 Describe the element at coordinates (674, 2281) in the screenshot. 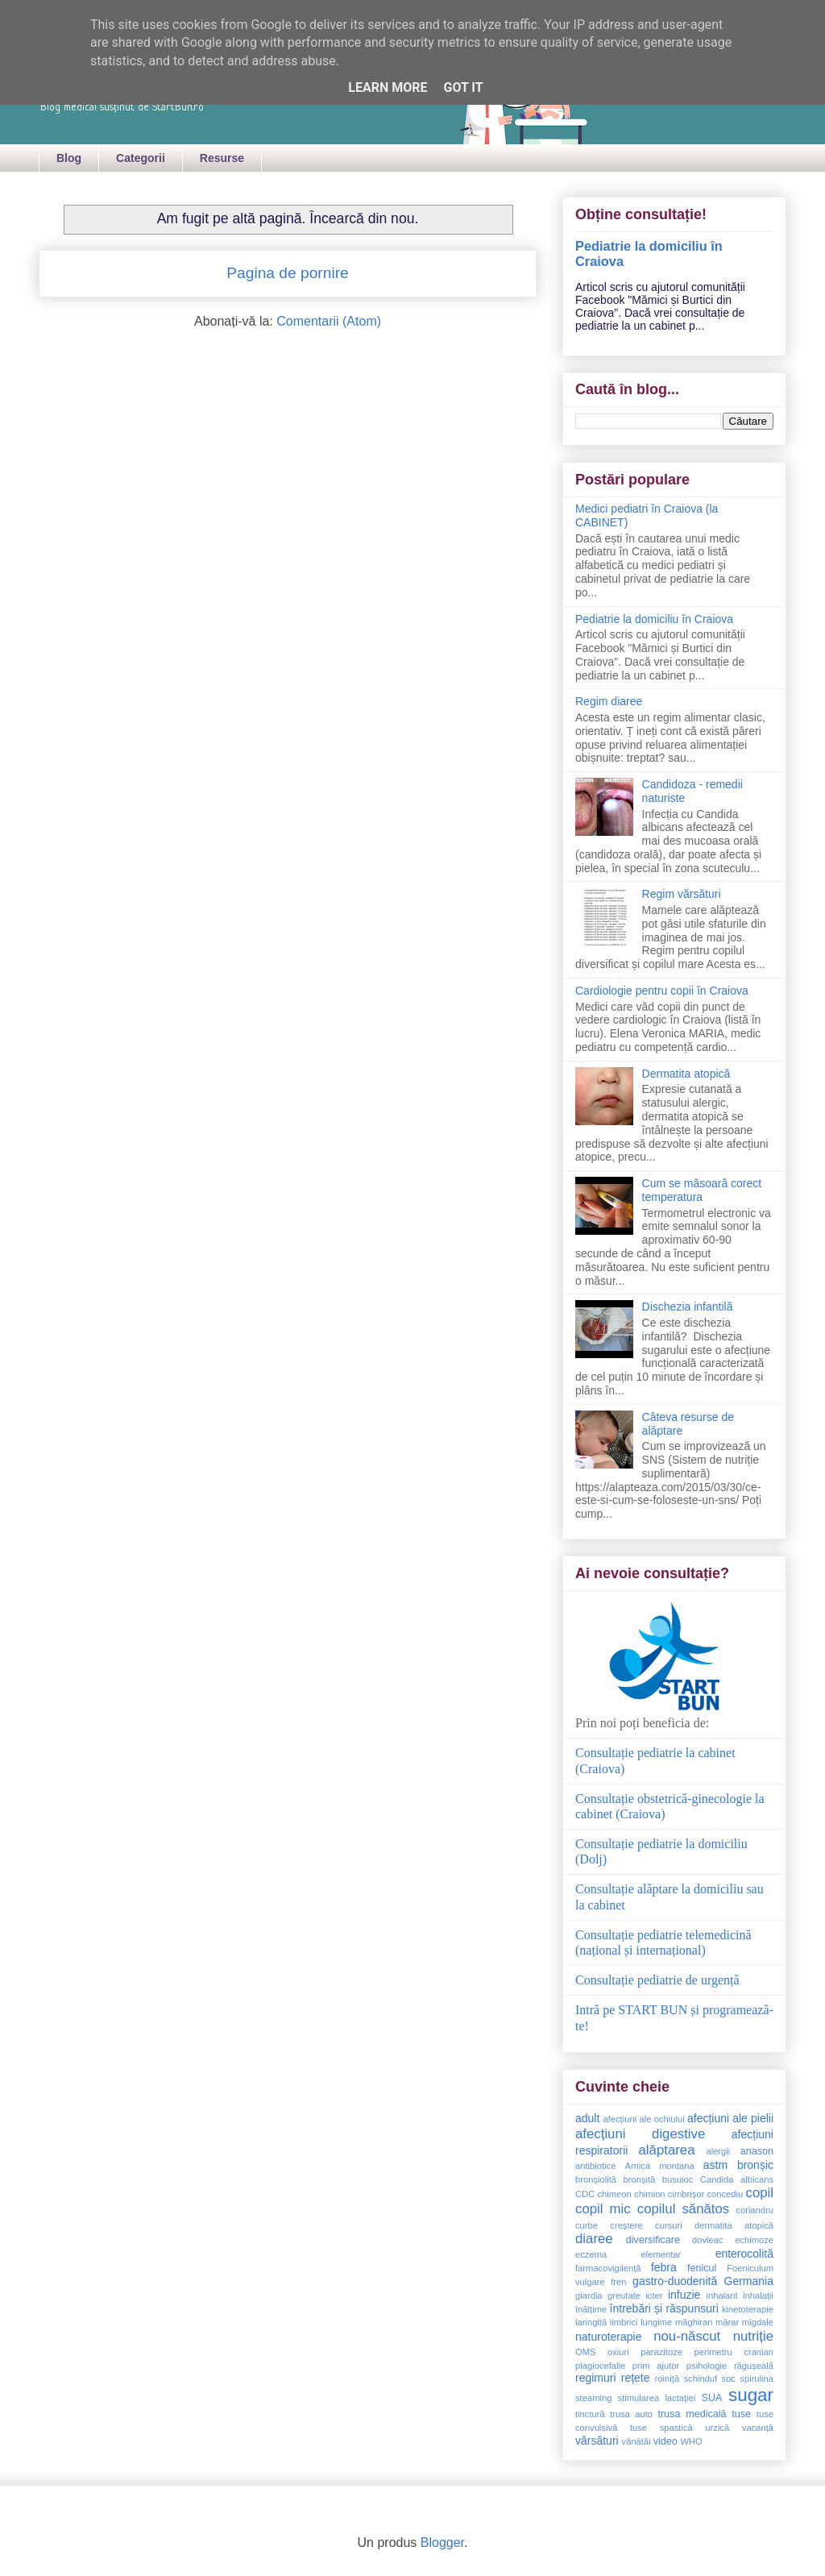

I see `gastro-duodenită` at that location.